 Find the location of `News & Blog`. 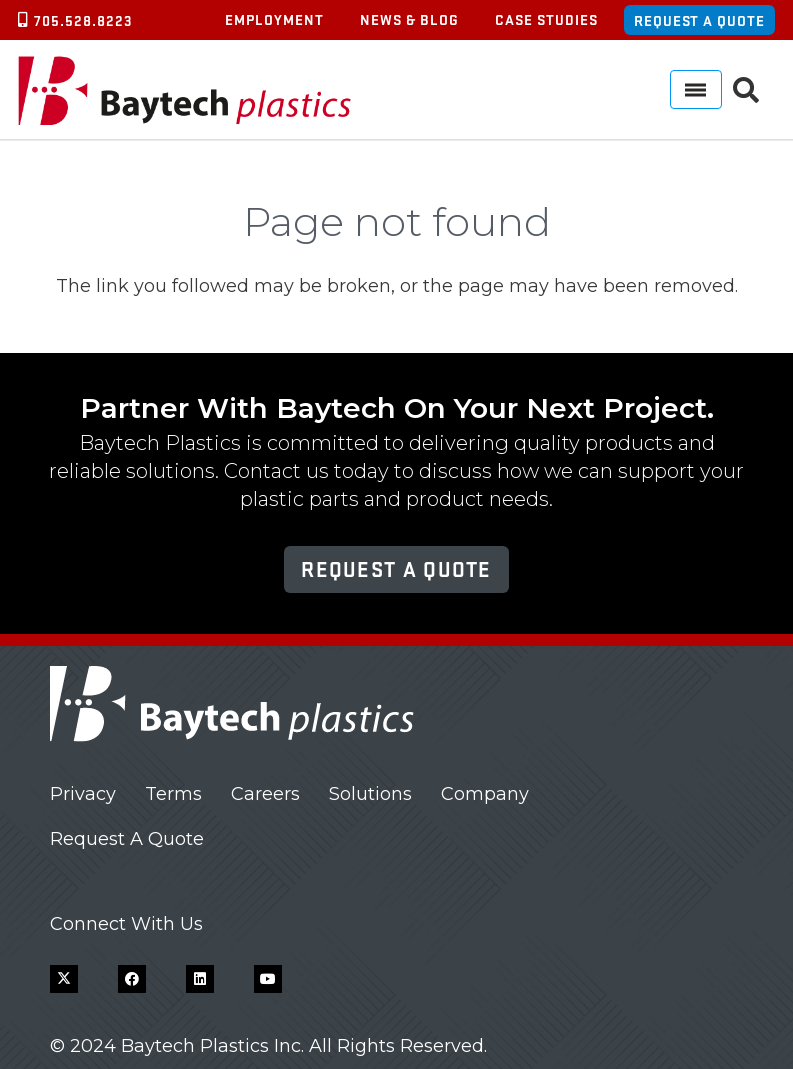

News & Blog is located at coordinates (409, 19).